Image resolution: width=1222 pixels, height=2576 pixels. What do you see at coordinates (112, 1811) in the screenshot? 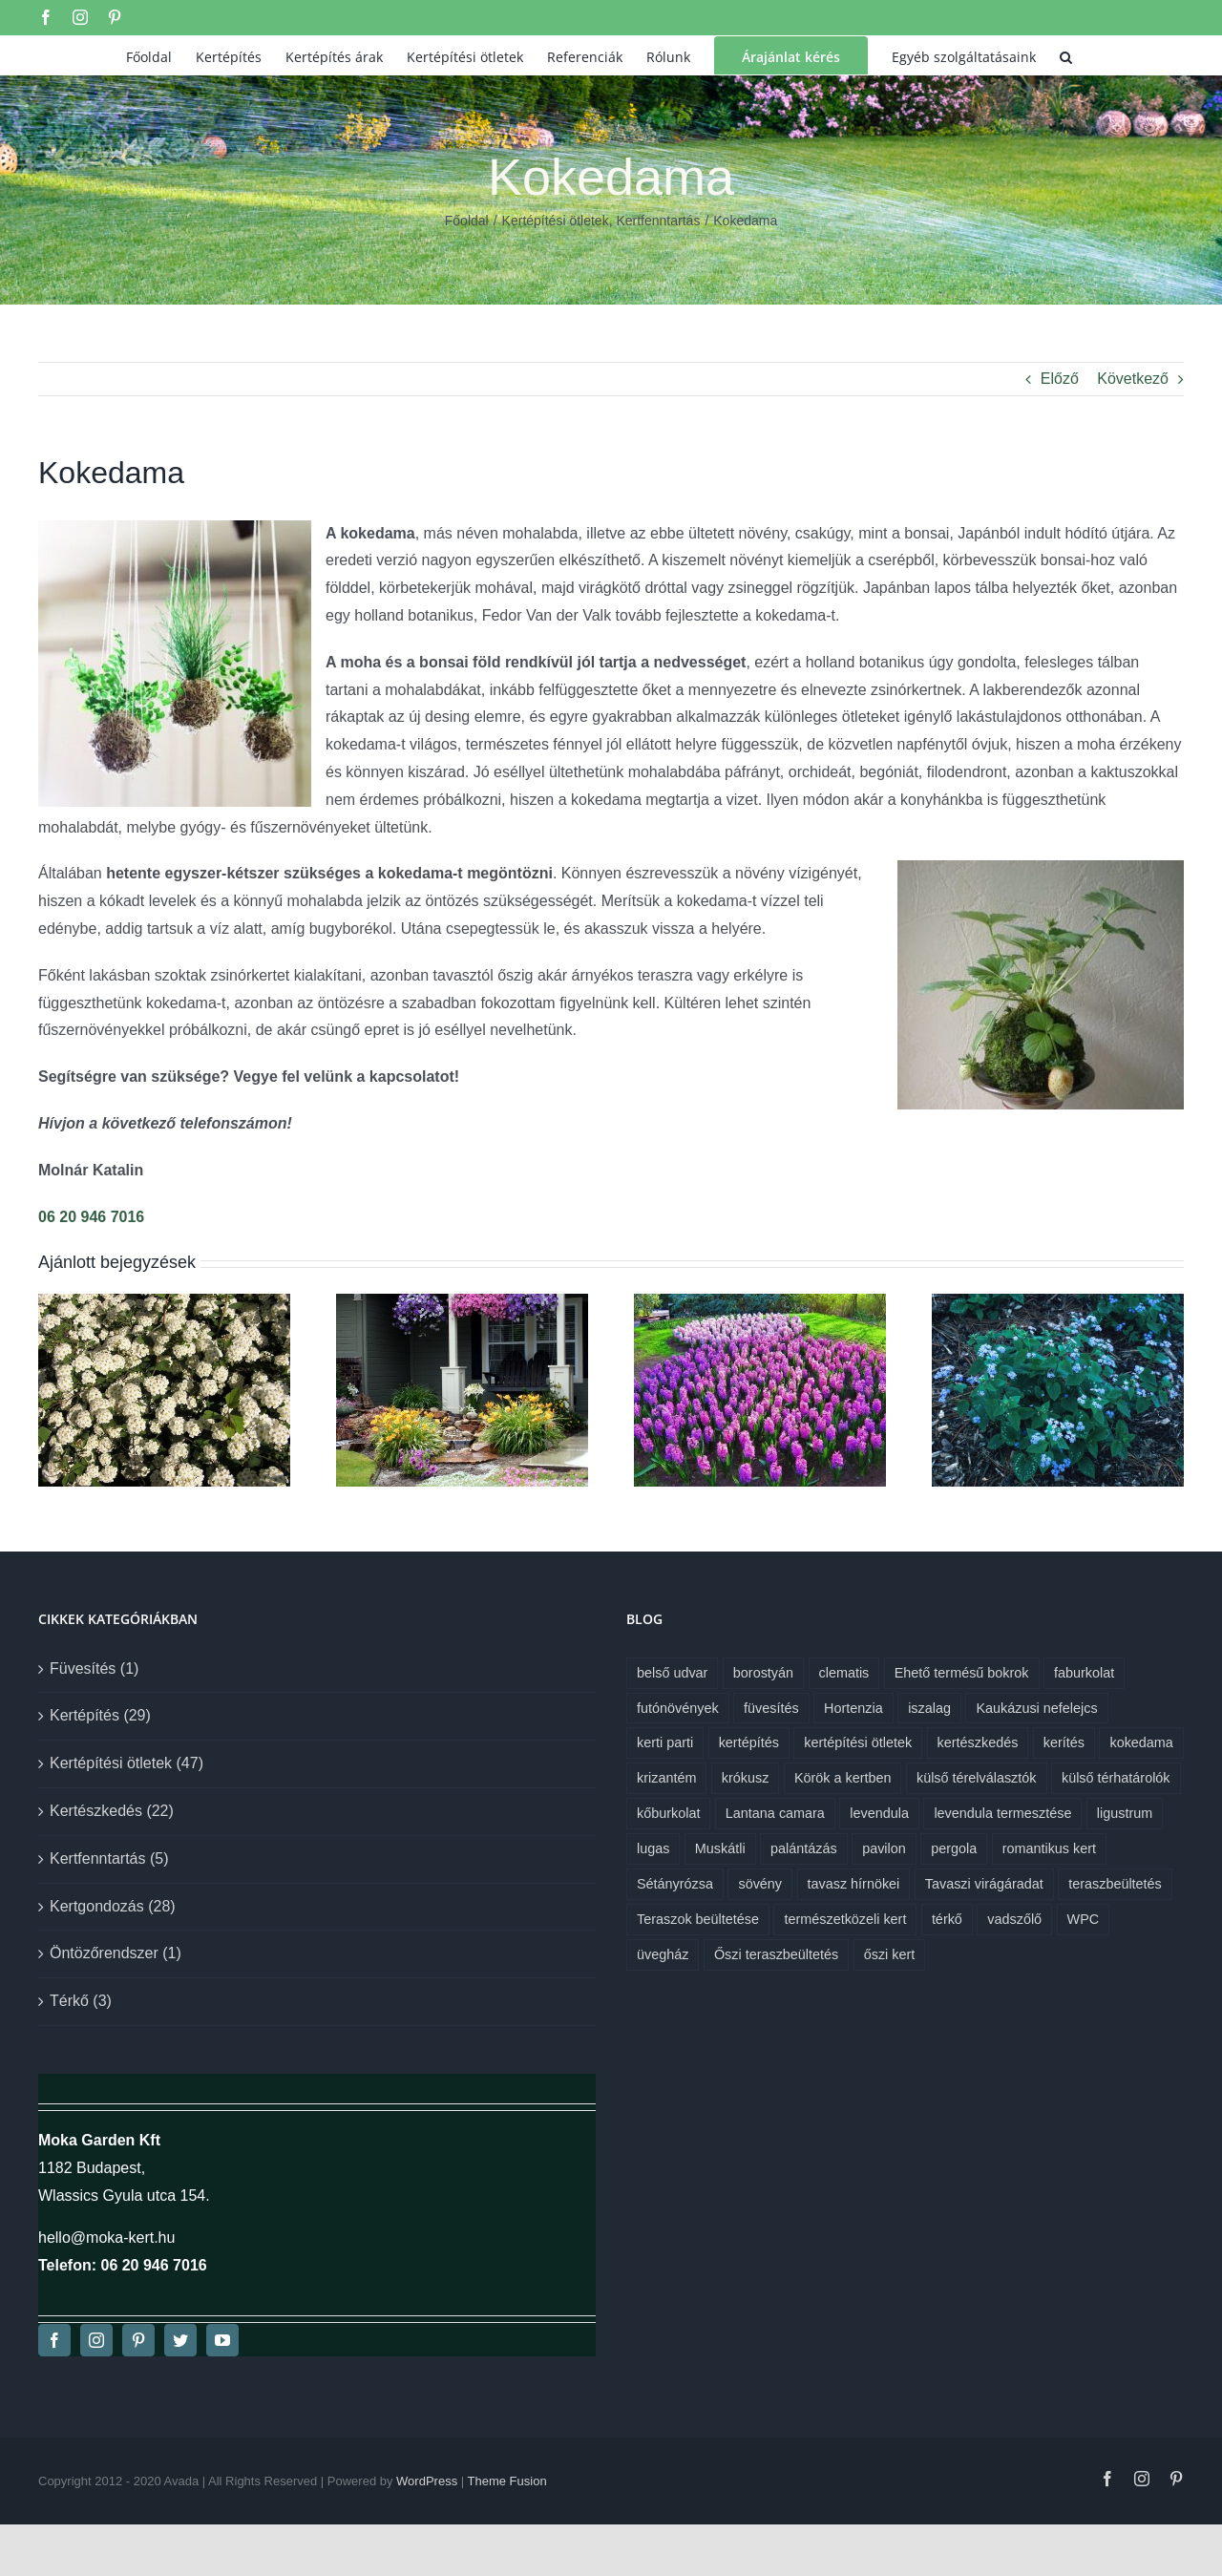
I see `Kertészkedés (22)` at bounding box center [112, 1811].